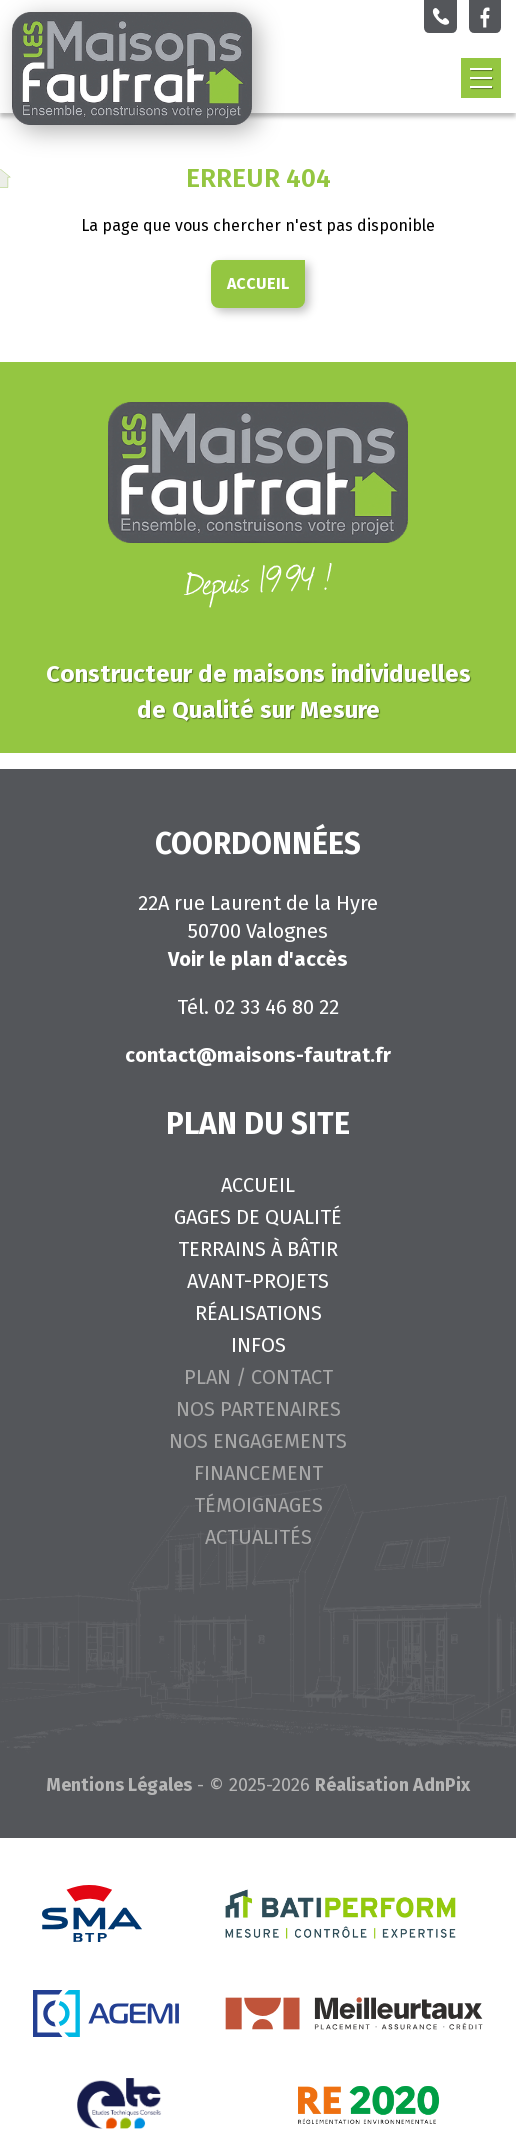  What do you see at coordinates (258, 1007) in the screenshot?
I see `Tél. 02 33 46 80 22` at bounding box center [258, 1007].